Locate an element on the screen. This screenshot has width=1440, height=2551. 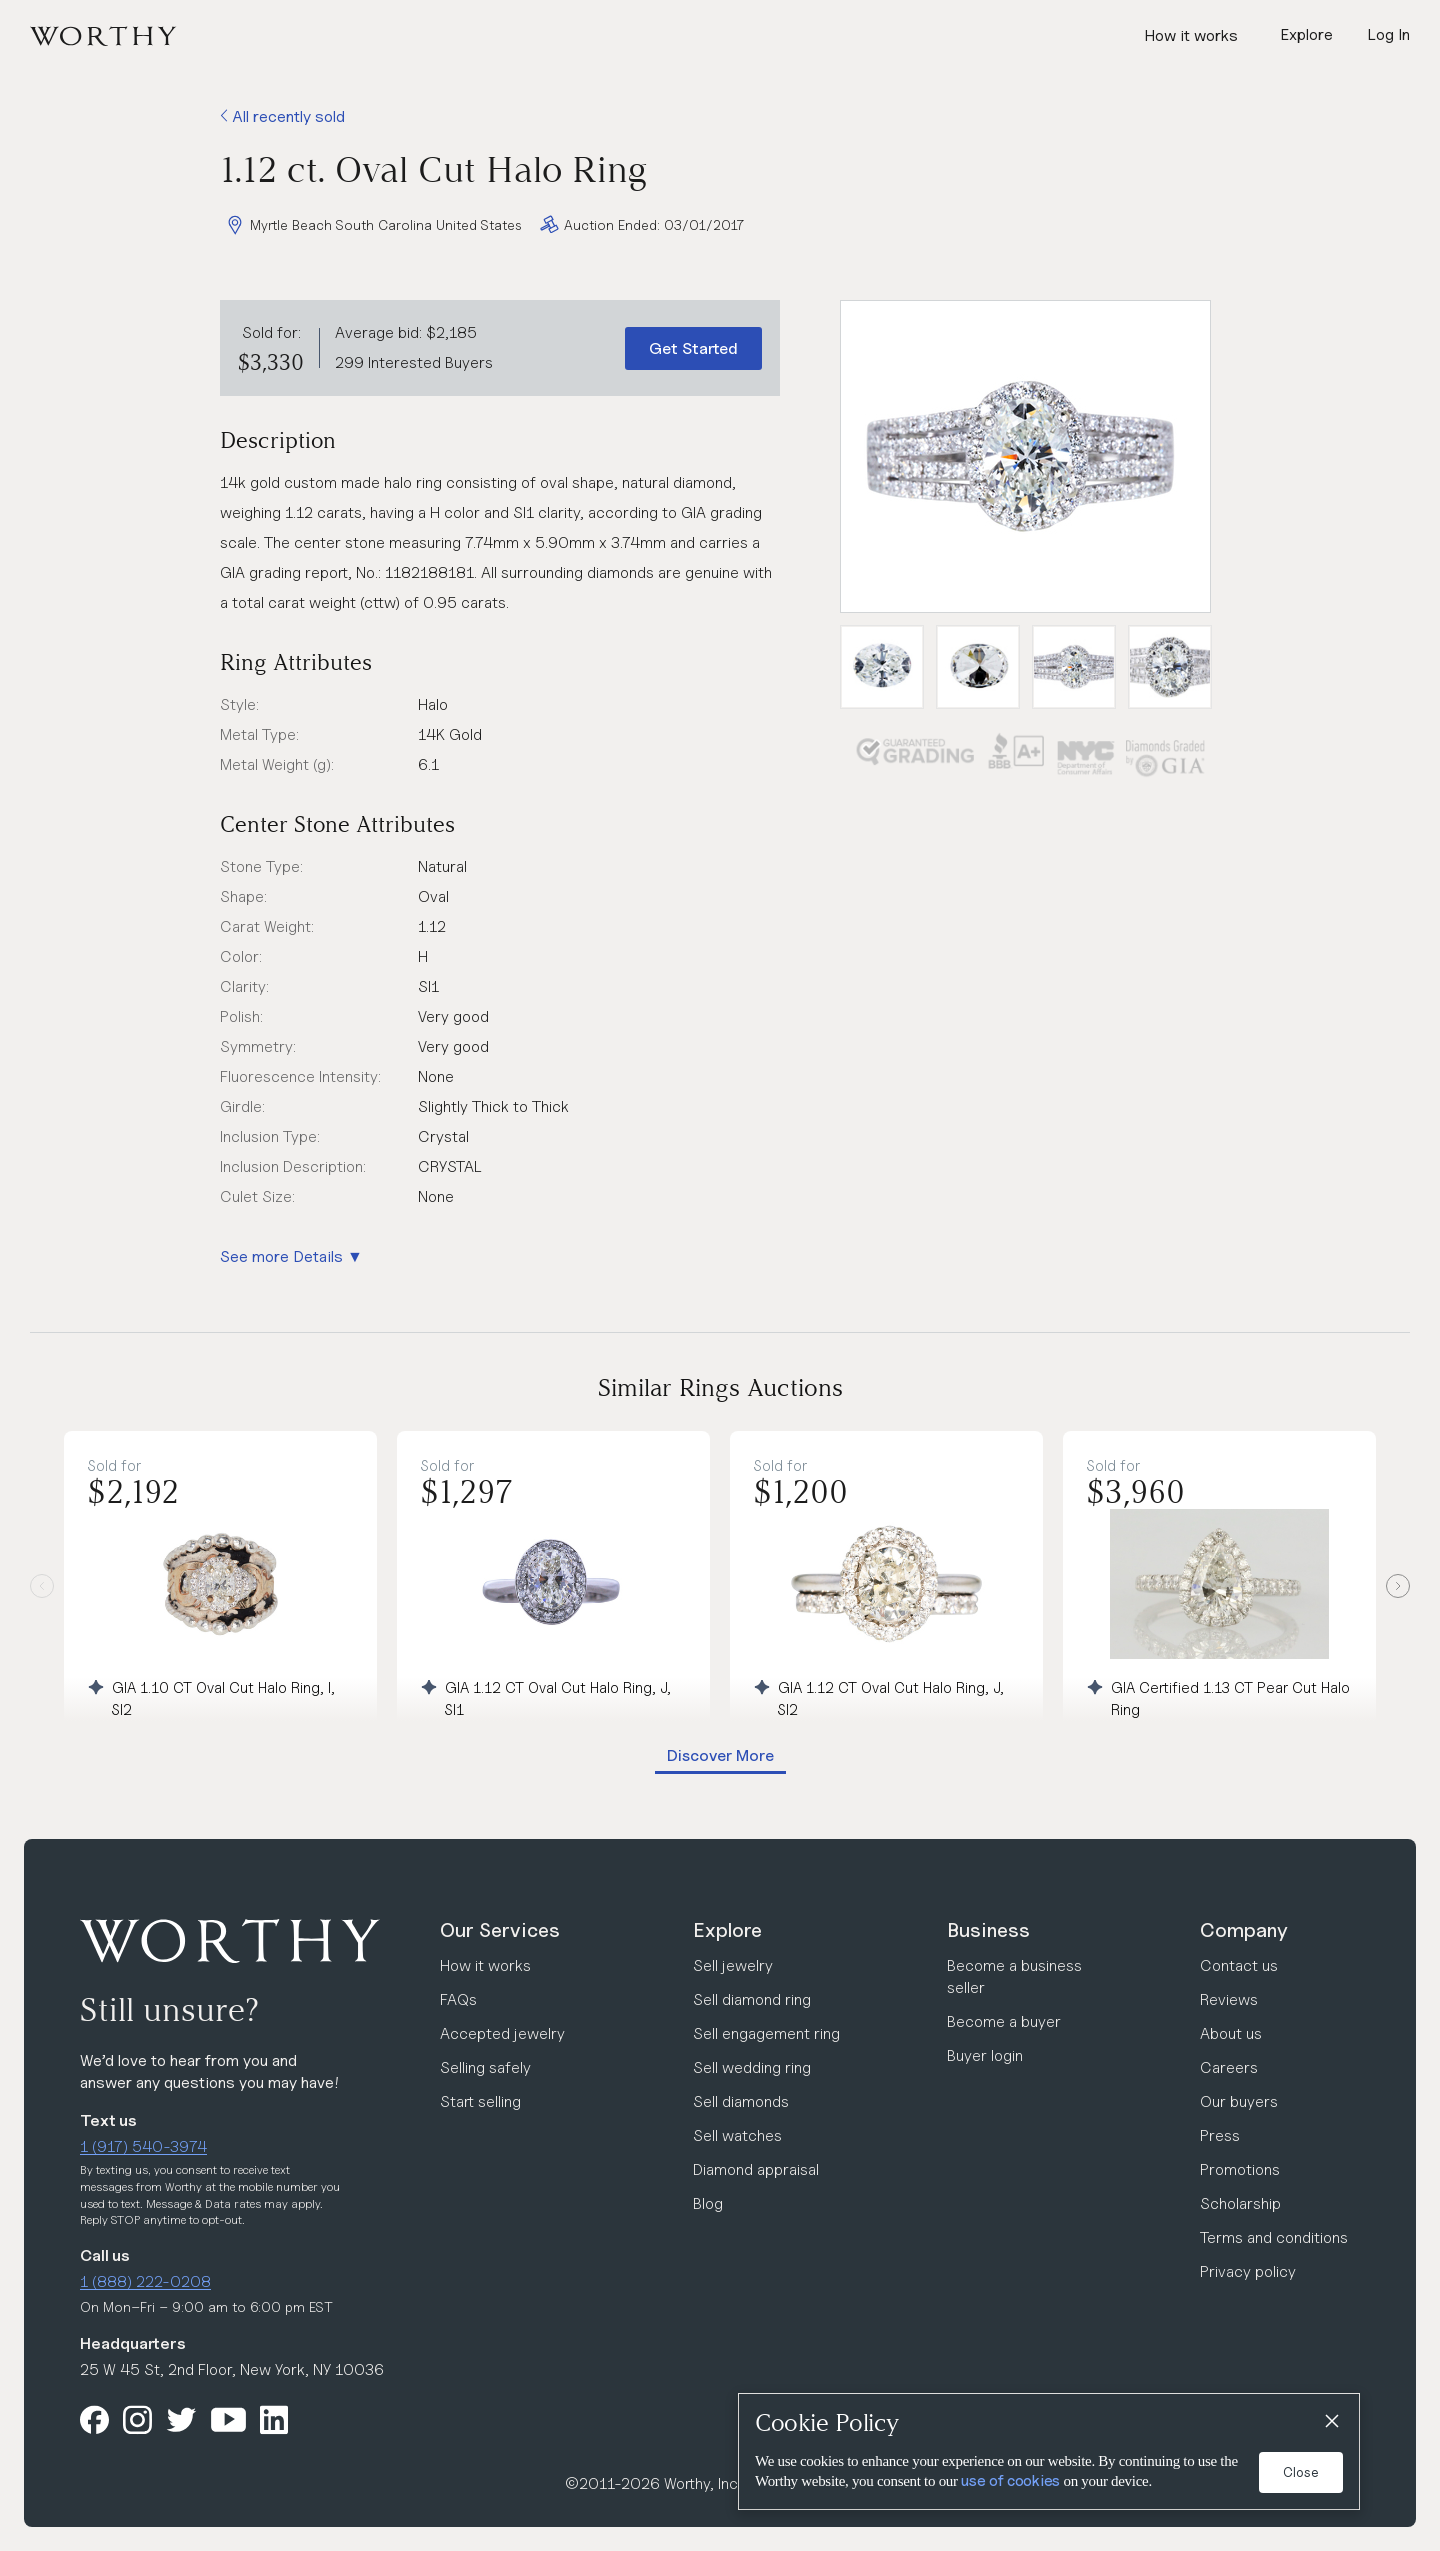
Business is located at coordinates (988, 1930).